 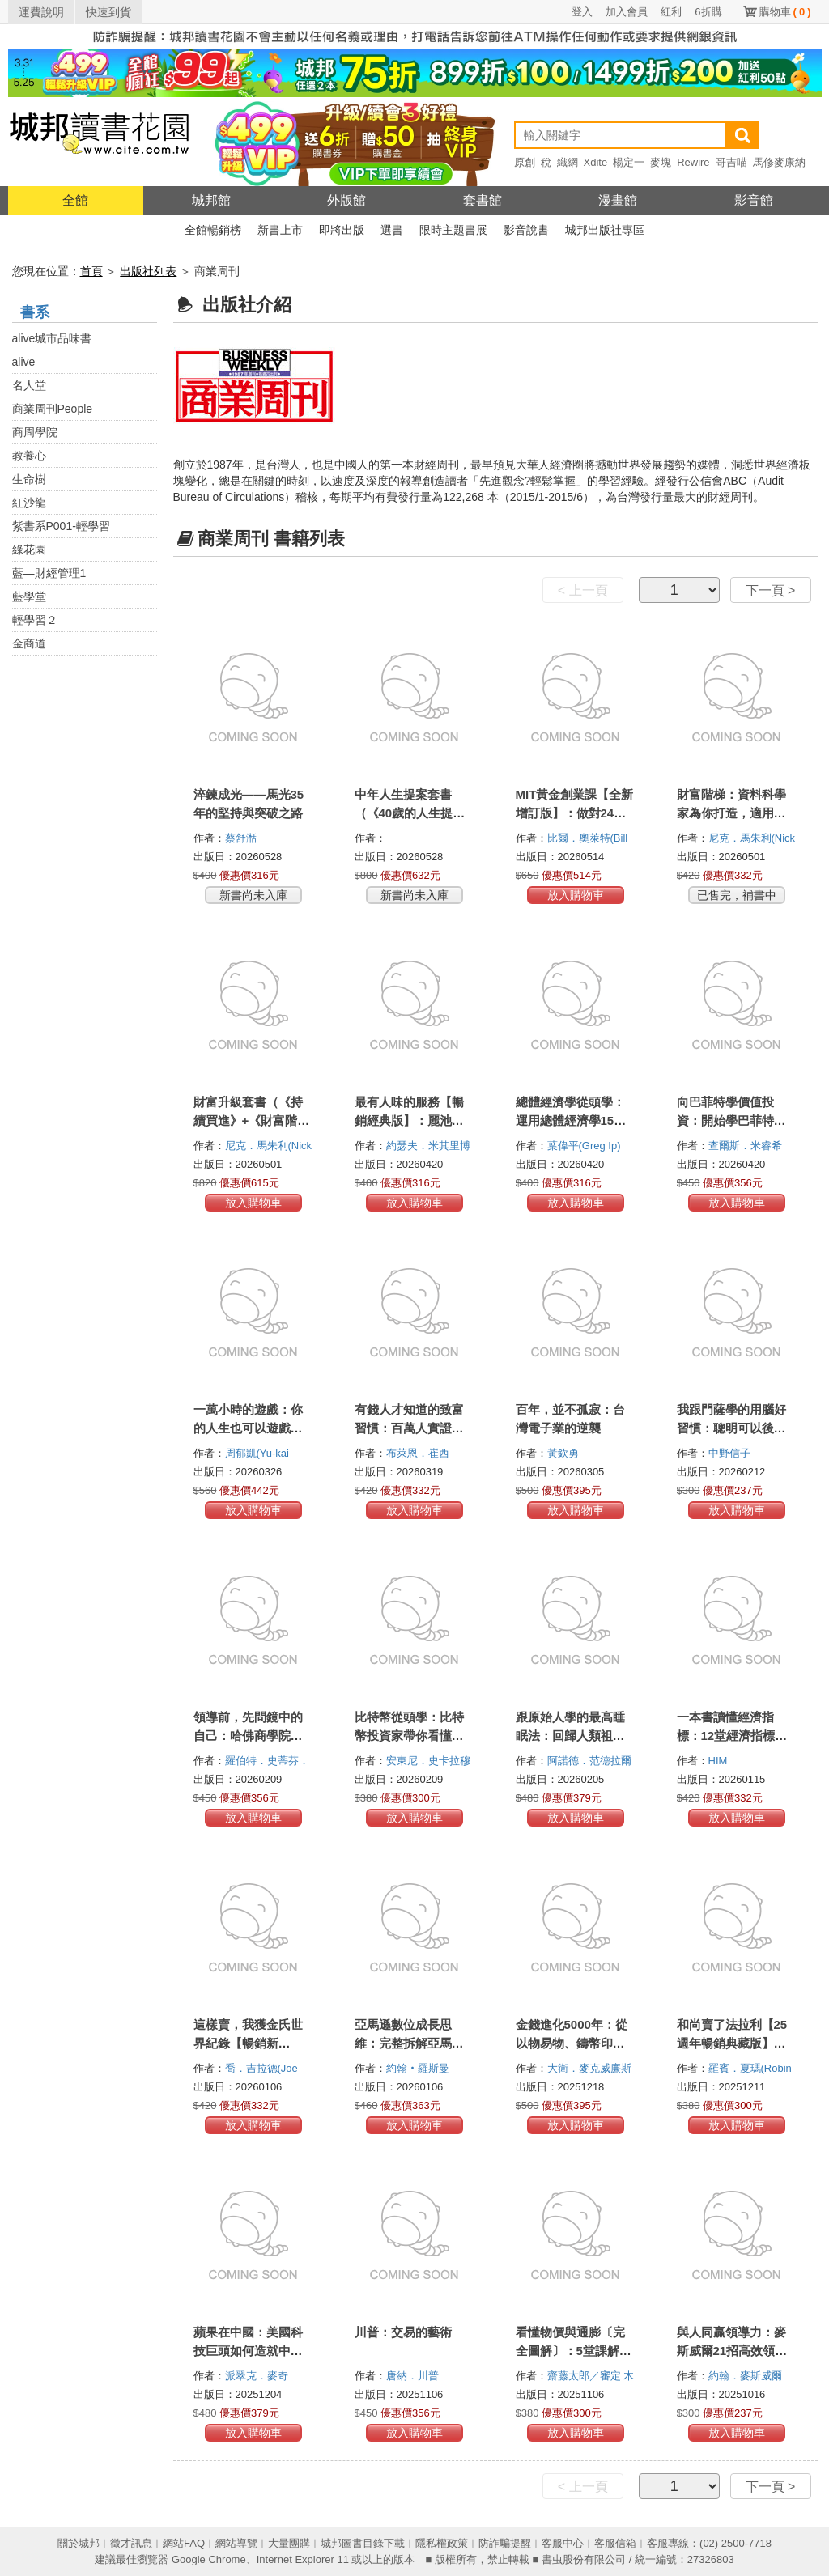 What do you see at coordinates (453, 229) in the screenshot?
I see `限時主題書展` at bounding box center [453, 229].